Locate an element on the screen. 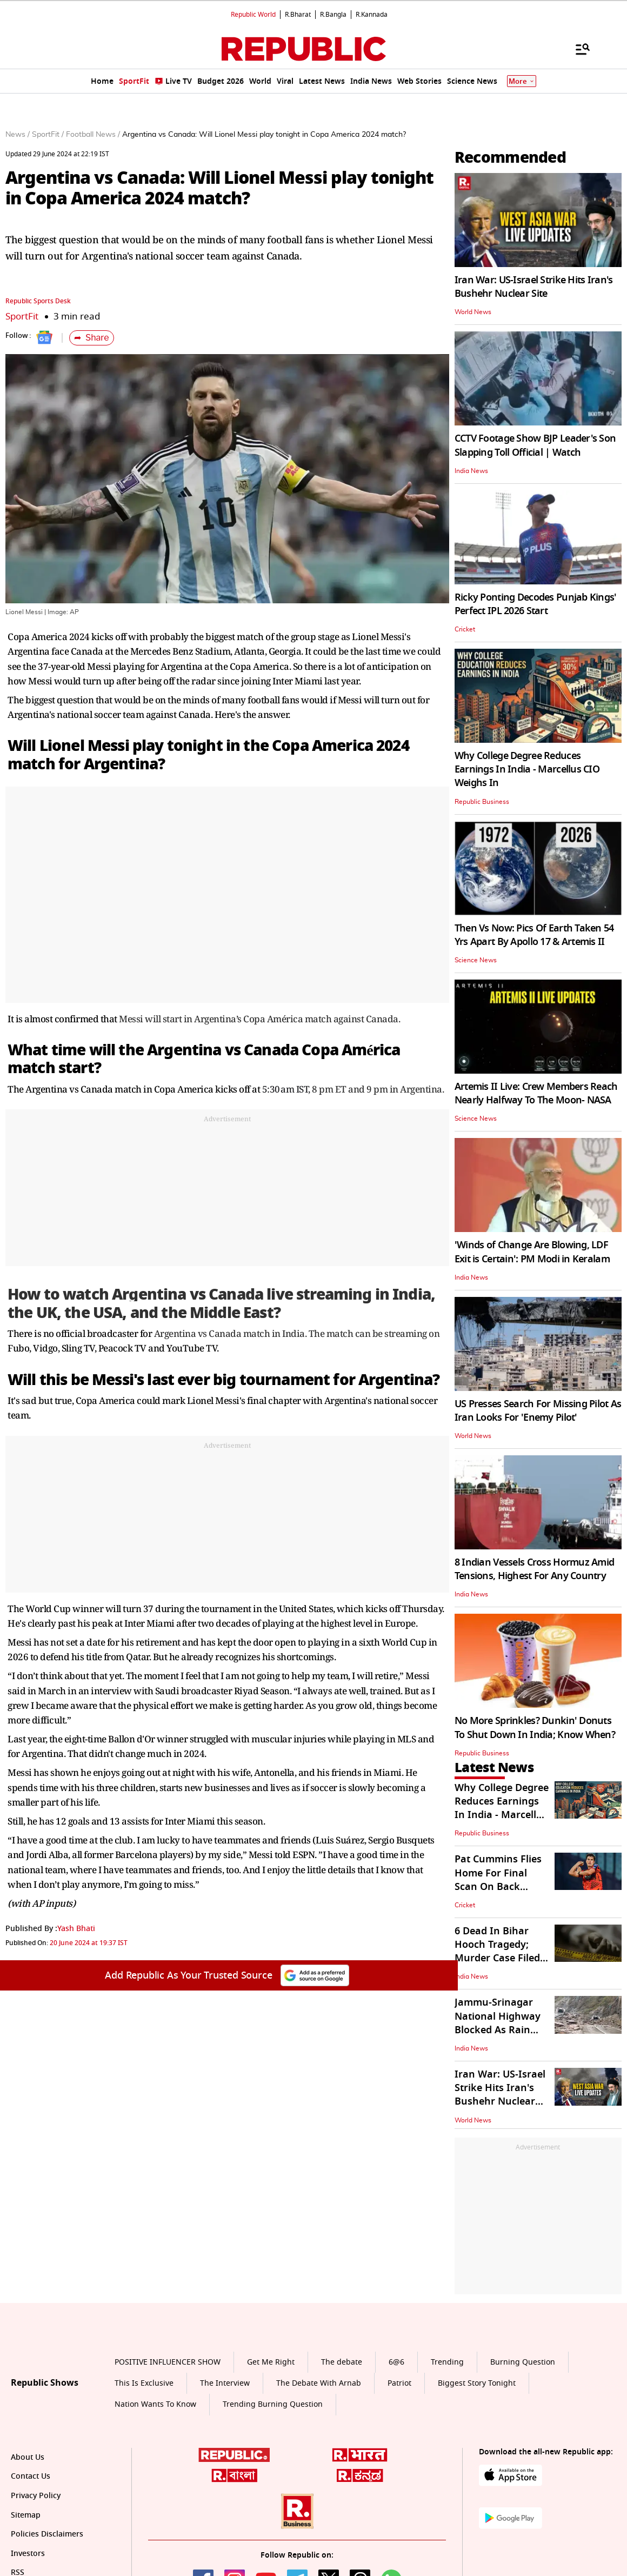  News / is located at coordinates (17, 134).